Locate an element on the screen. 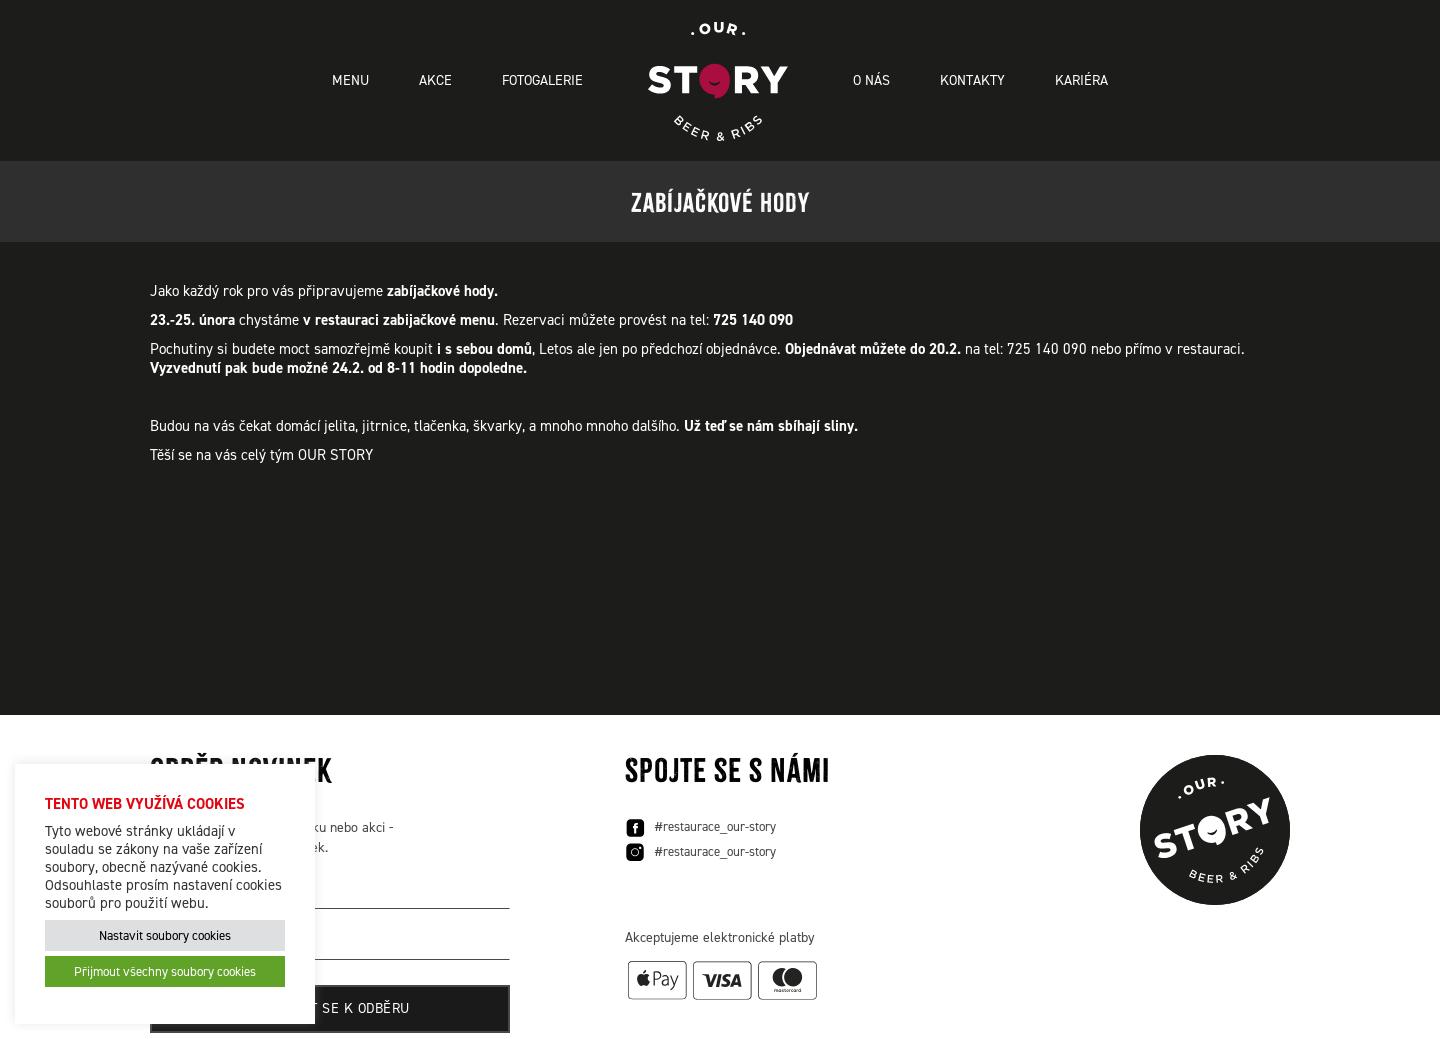  Kontakty is located at coordinates (972, 80).